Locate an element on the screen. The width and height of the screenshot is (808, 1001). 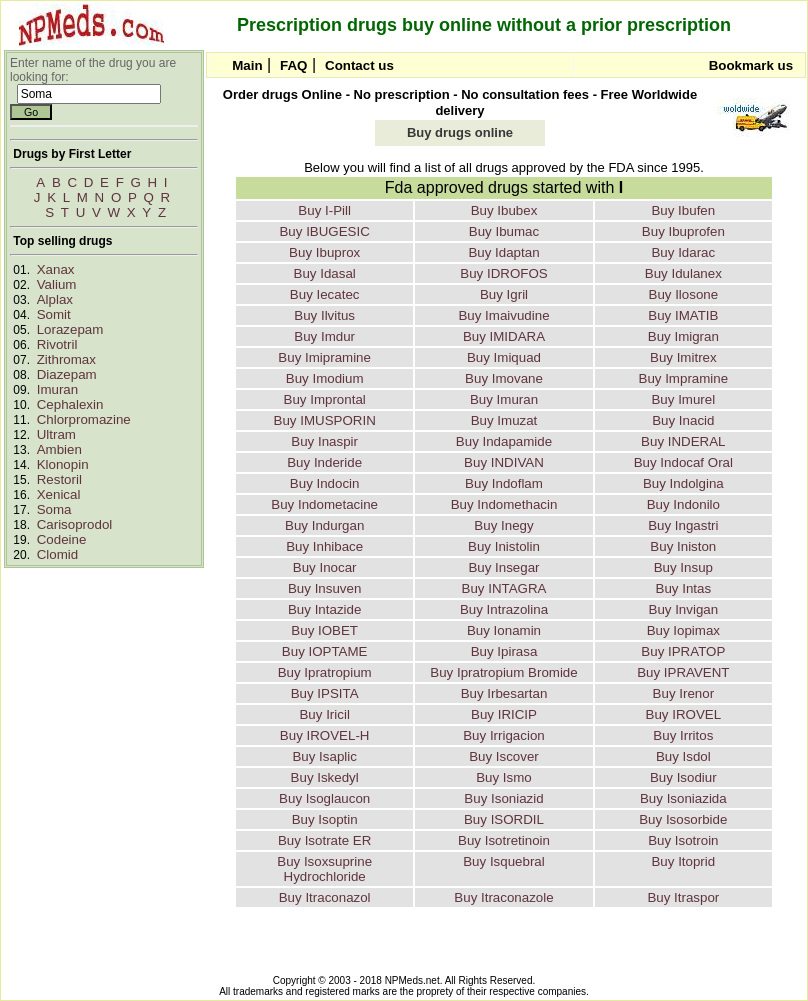
Buy Imipramine is located at coordinates (324, 357).